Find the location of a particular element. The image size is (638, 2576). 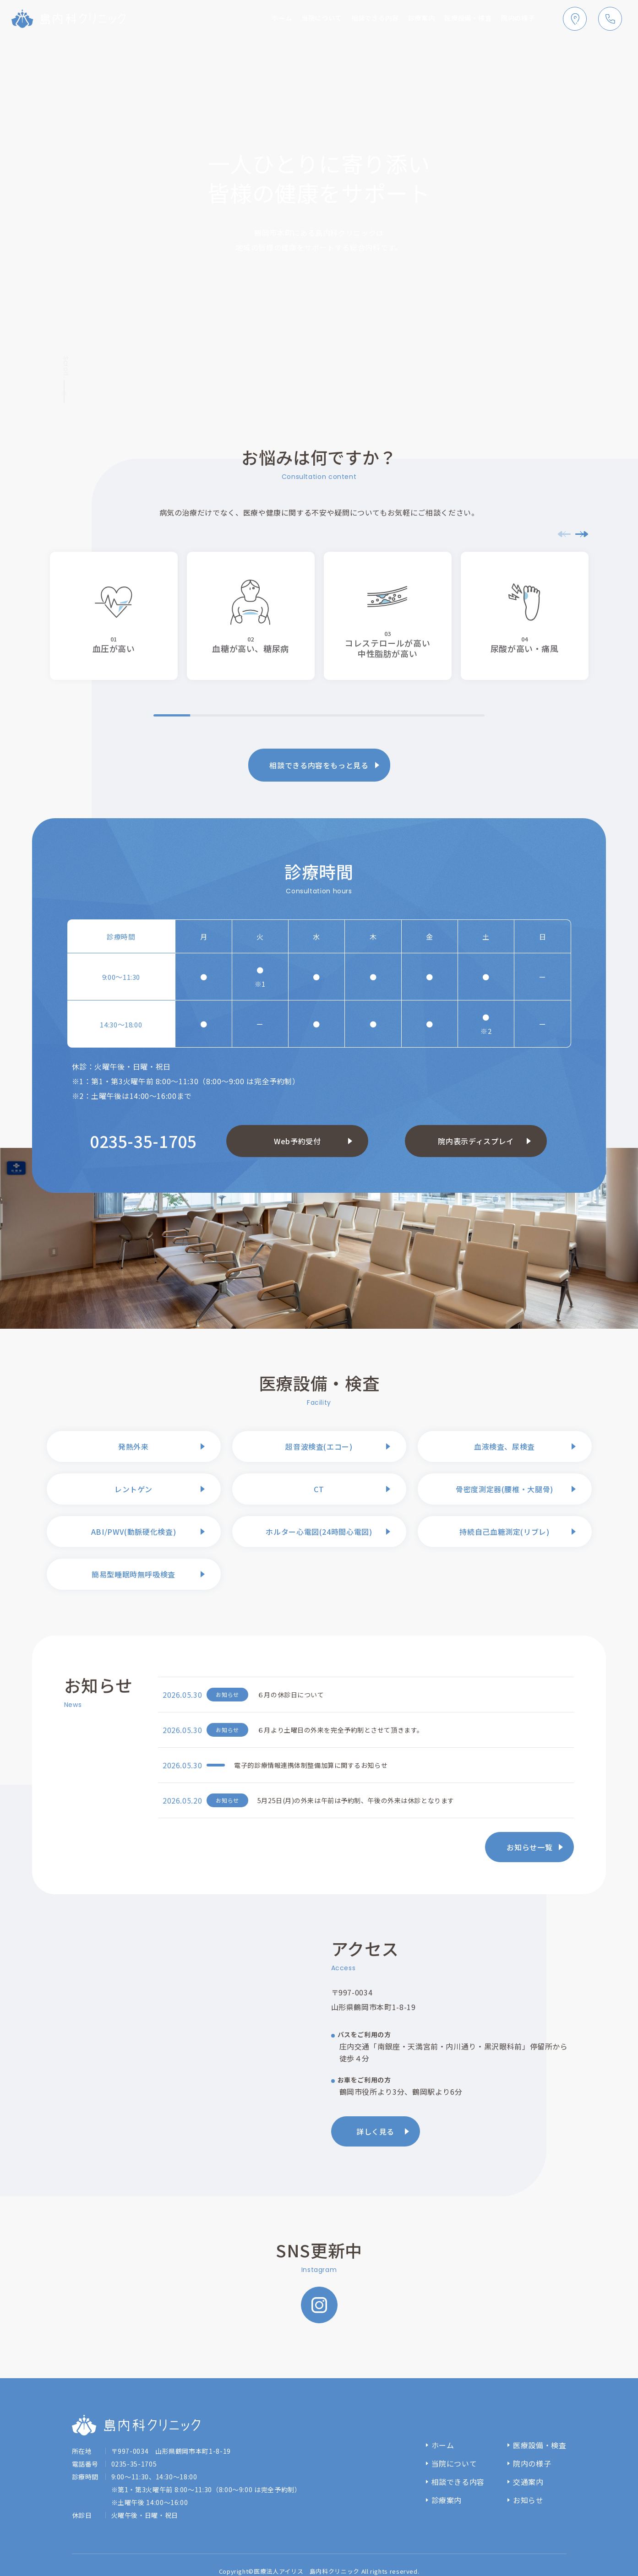

交通案内 is located at coordinates (528, 2481).